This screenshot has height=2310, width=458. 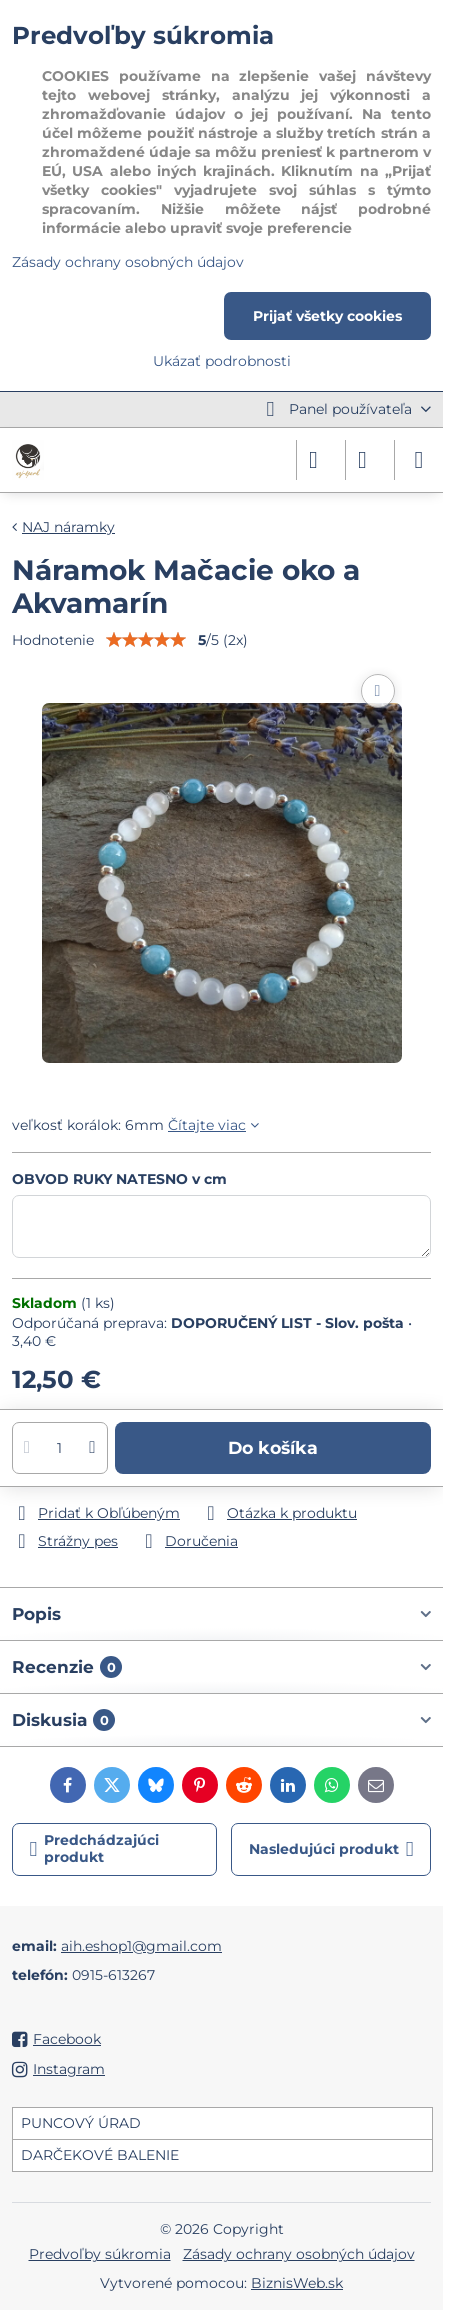 What do you see at coordinates (299, 2254) in the screenshot?
I see `Zásady ochrany osobných údajov` at bounding box center [299, 2254].